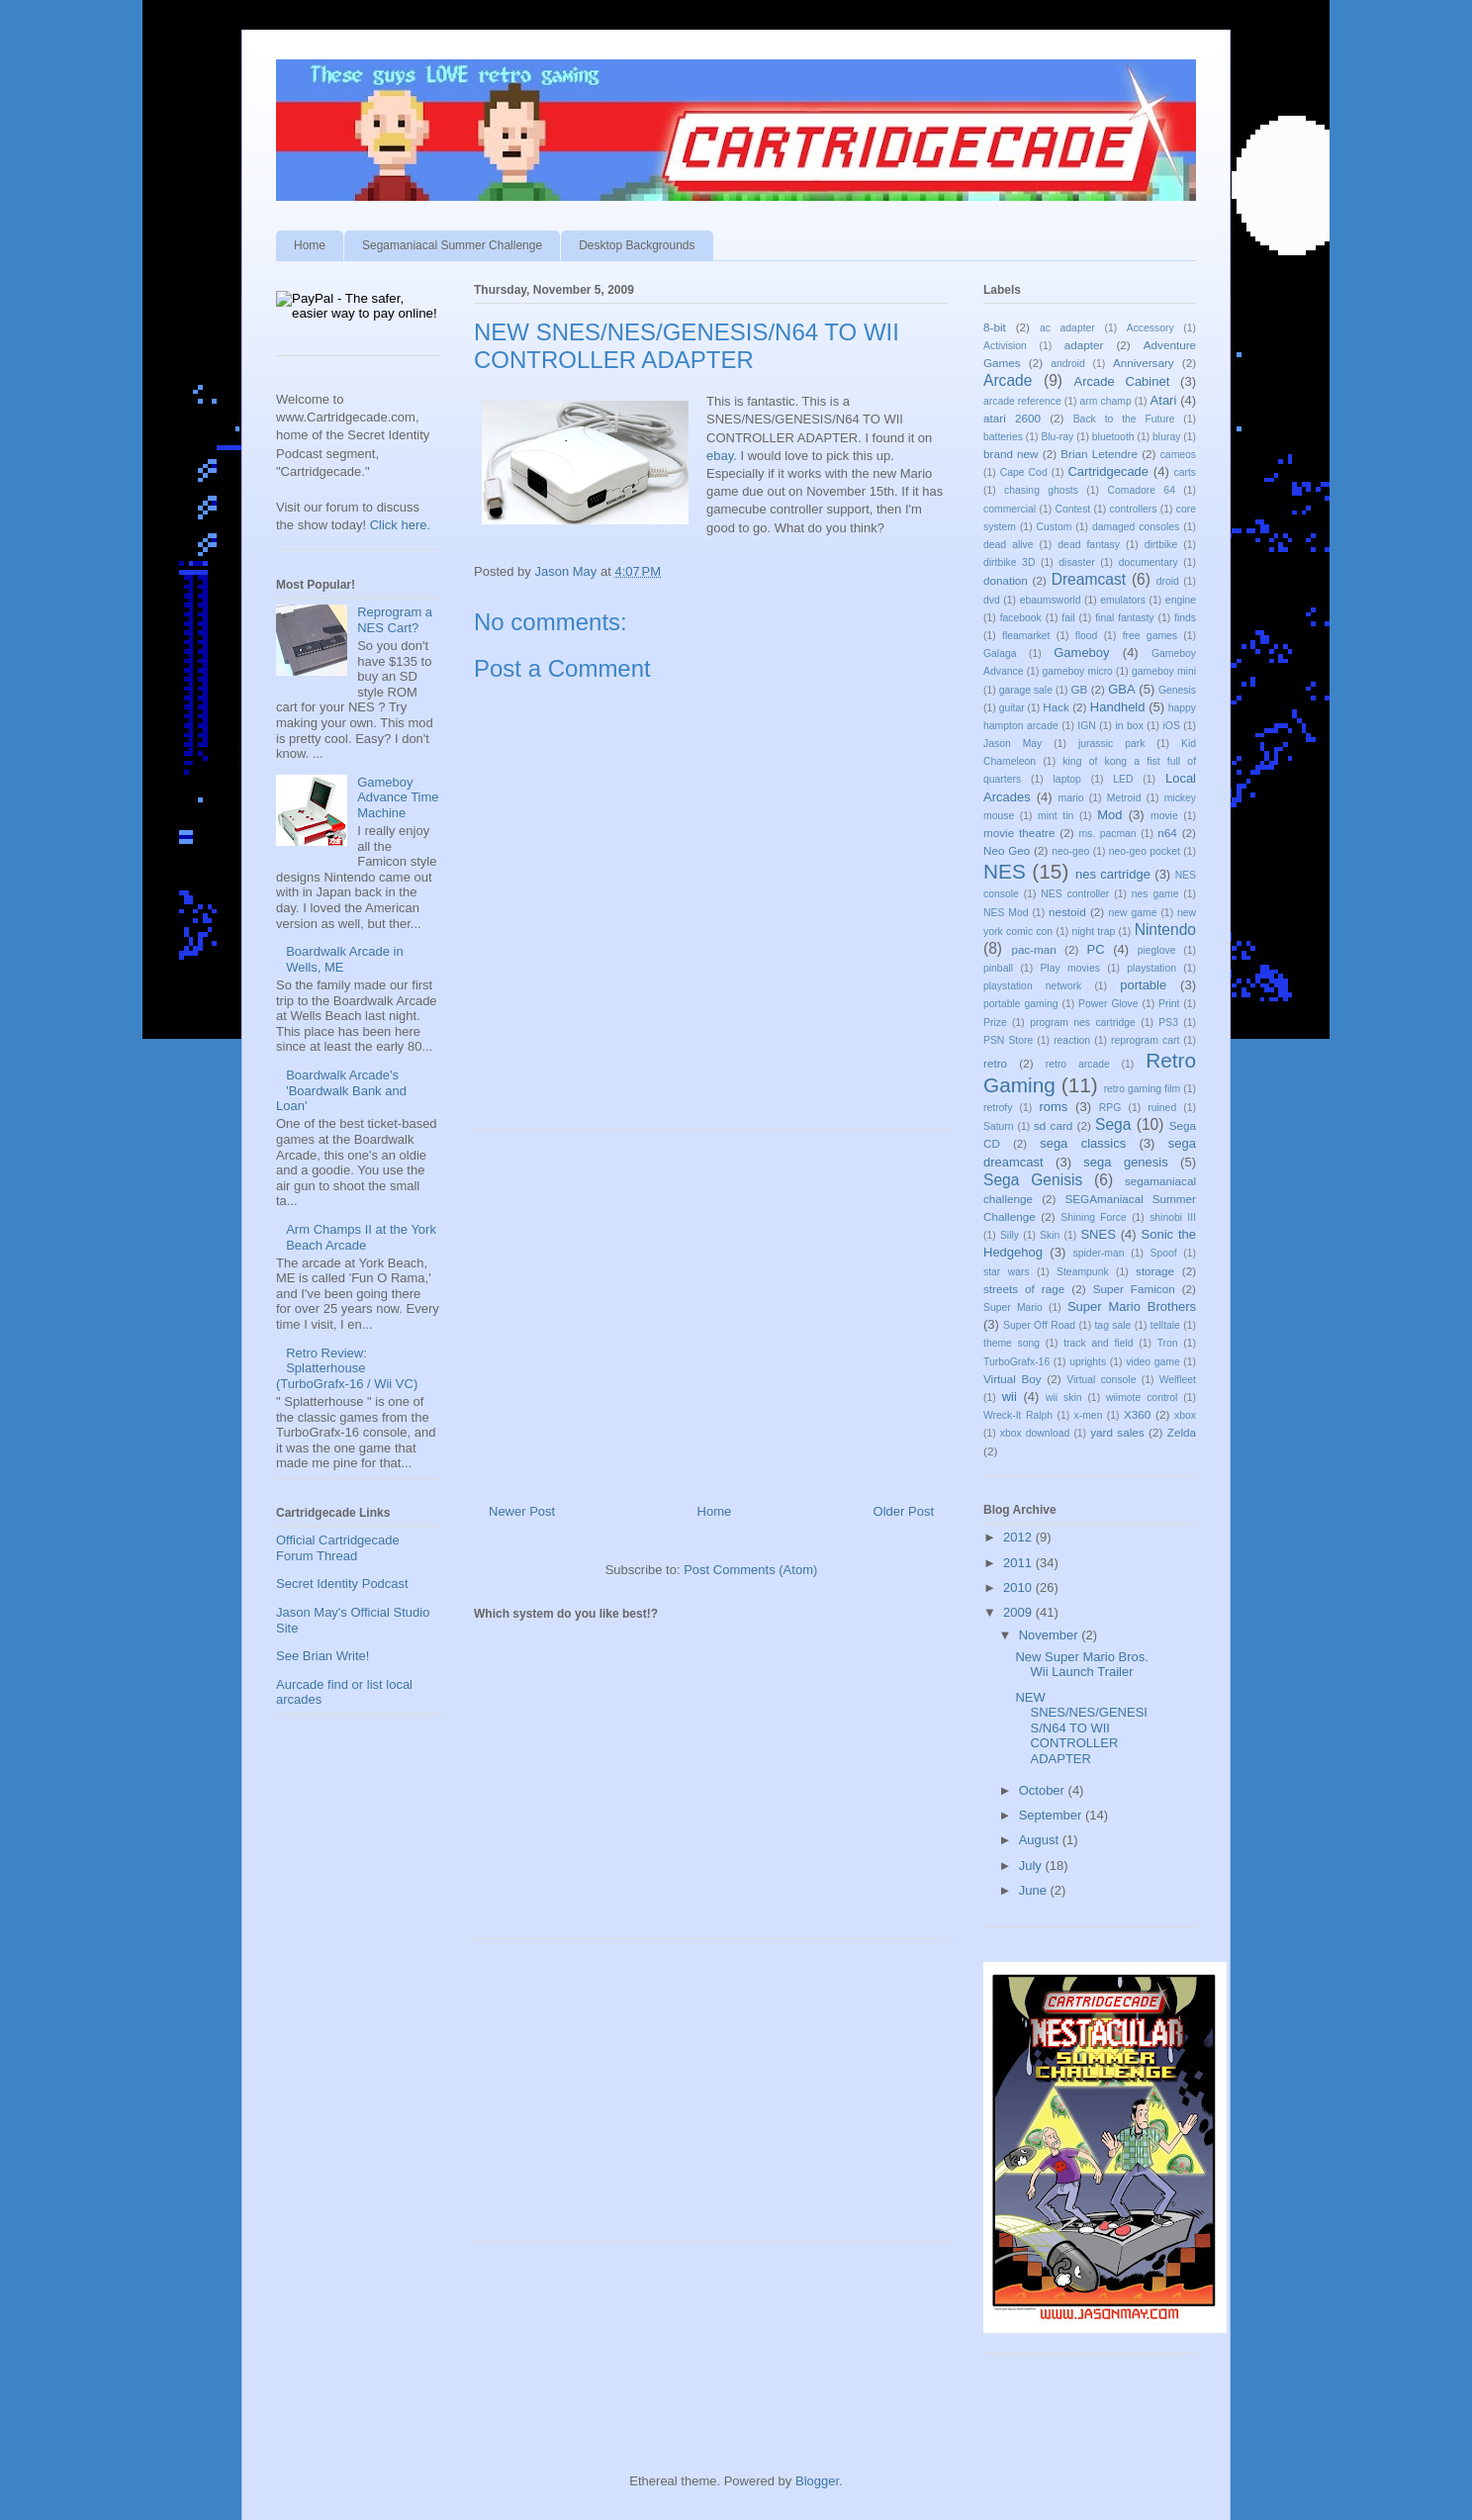 The height and width of the screenshot is (2520, 1472). I want to click on Gameboy, so click(1081, 652).